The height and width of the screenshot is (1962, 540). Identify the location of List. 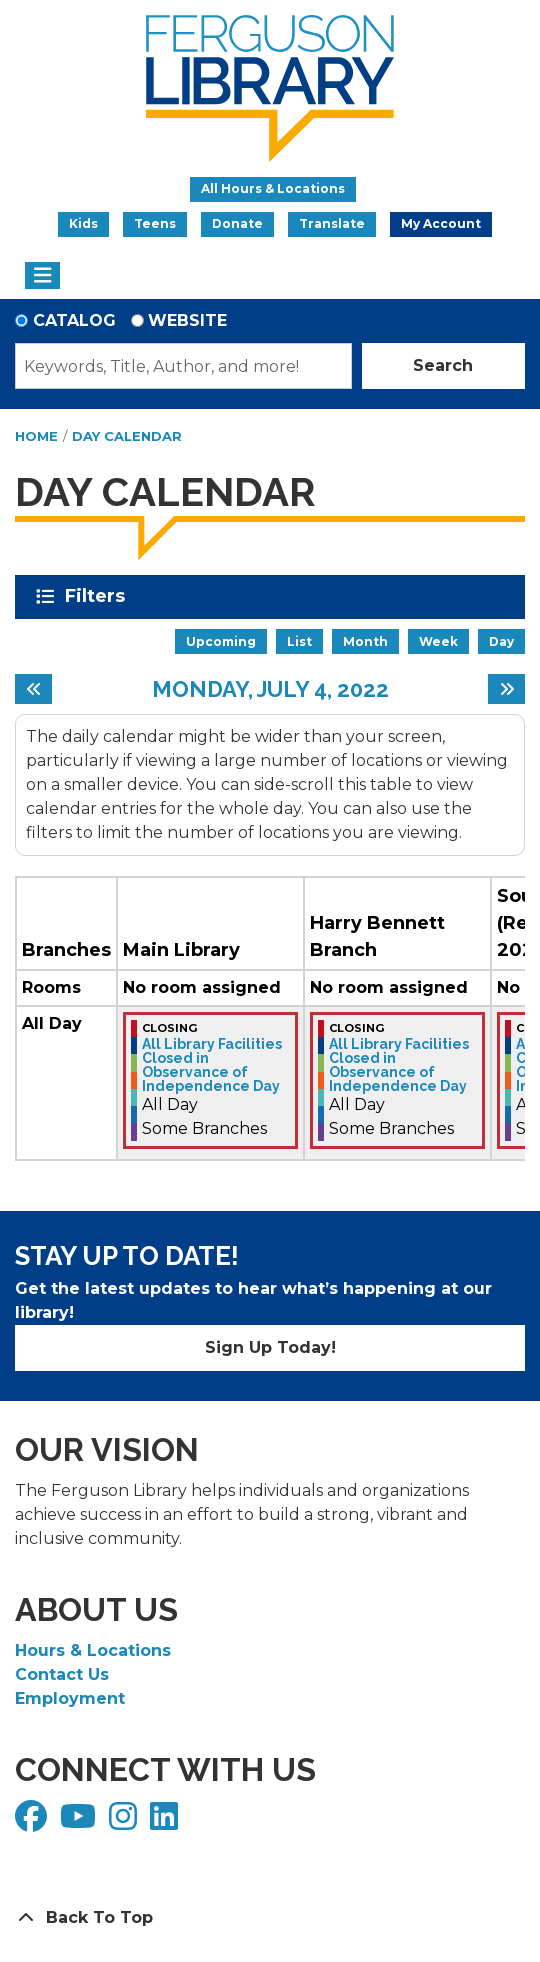
(299, 641).